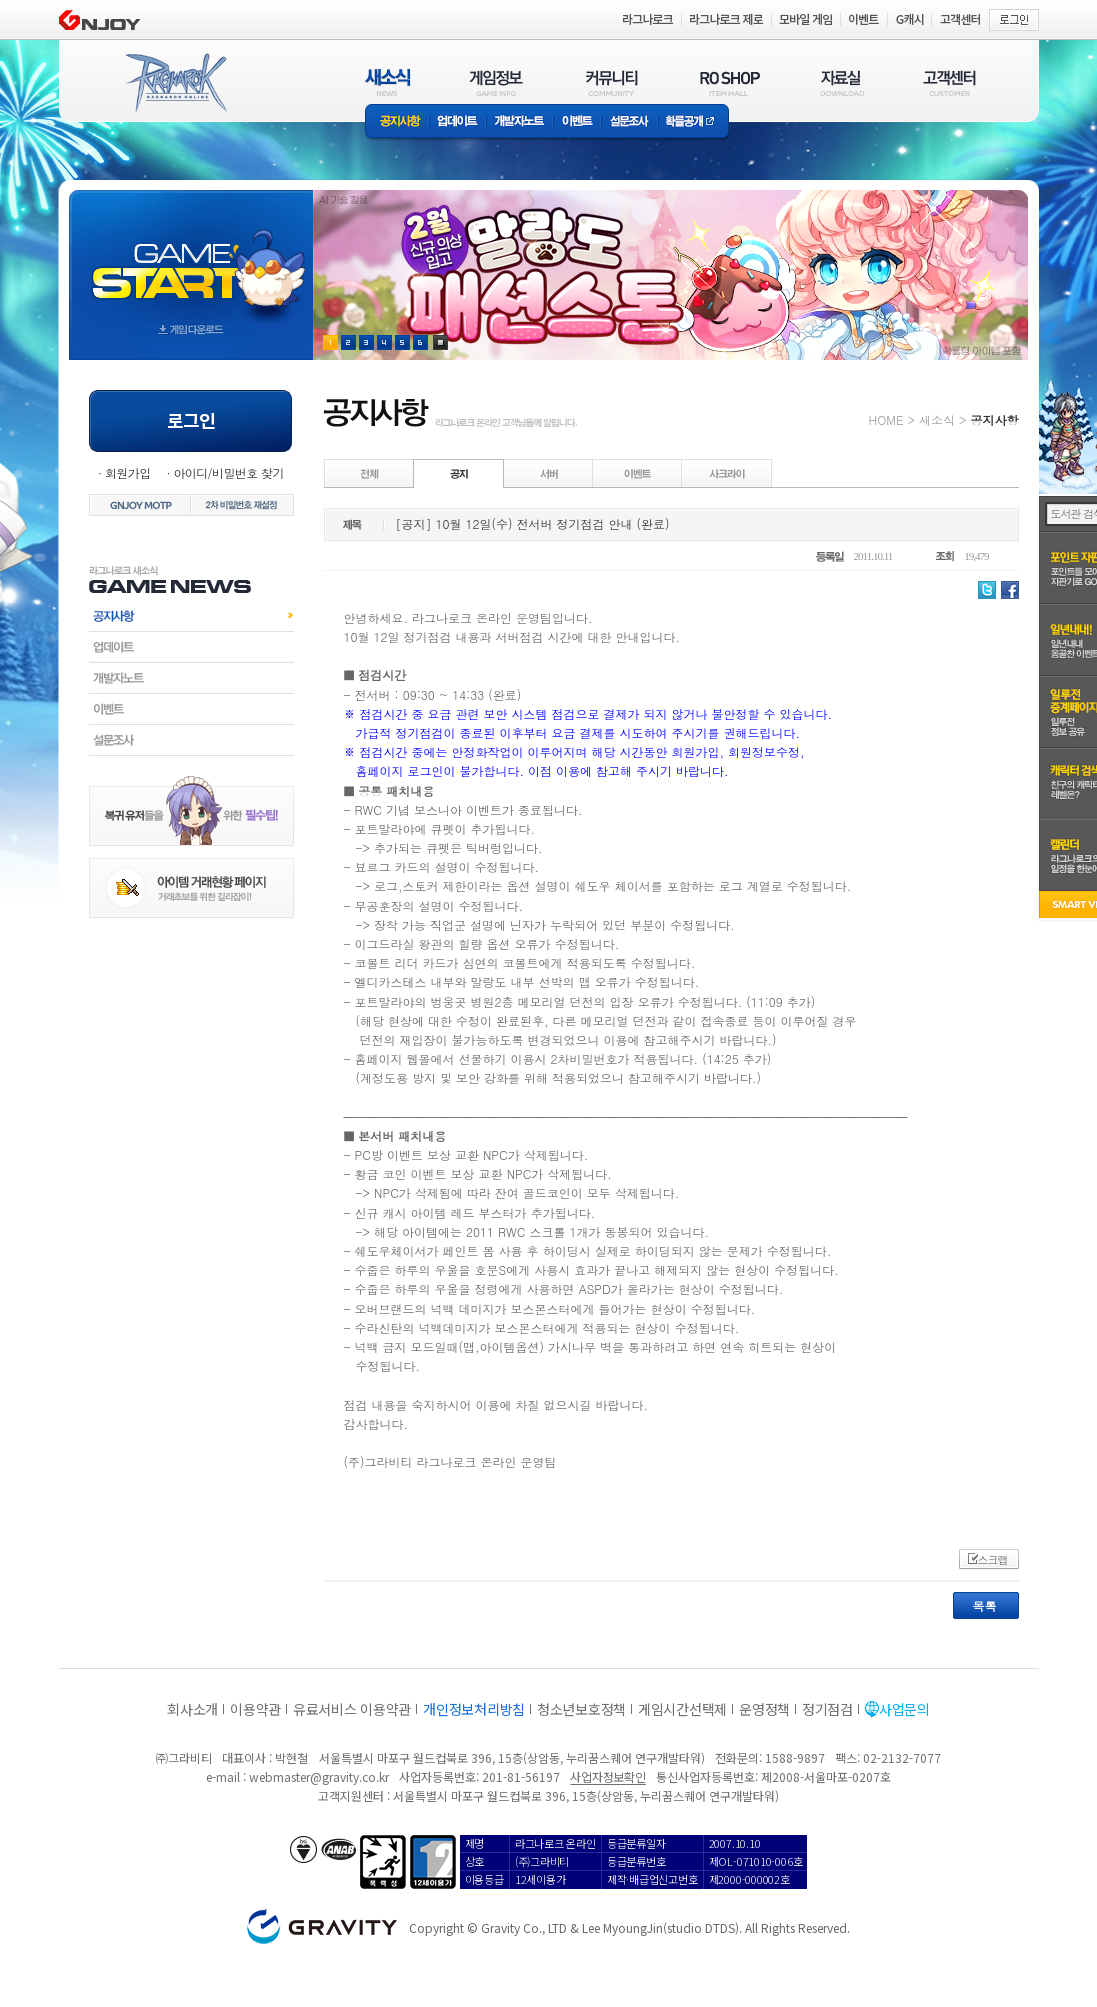  What do you see at coordinates (827, 1709) in the screenshot?
I see `정기점검` at bounding box center [827, 1709].